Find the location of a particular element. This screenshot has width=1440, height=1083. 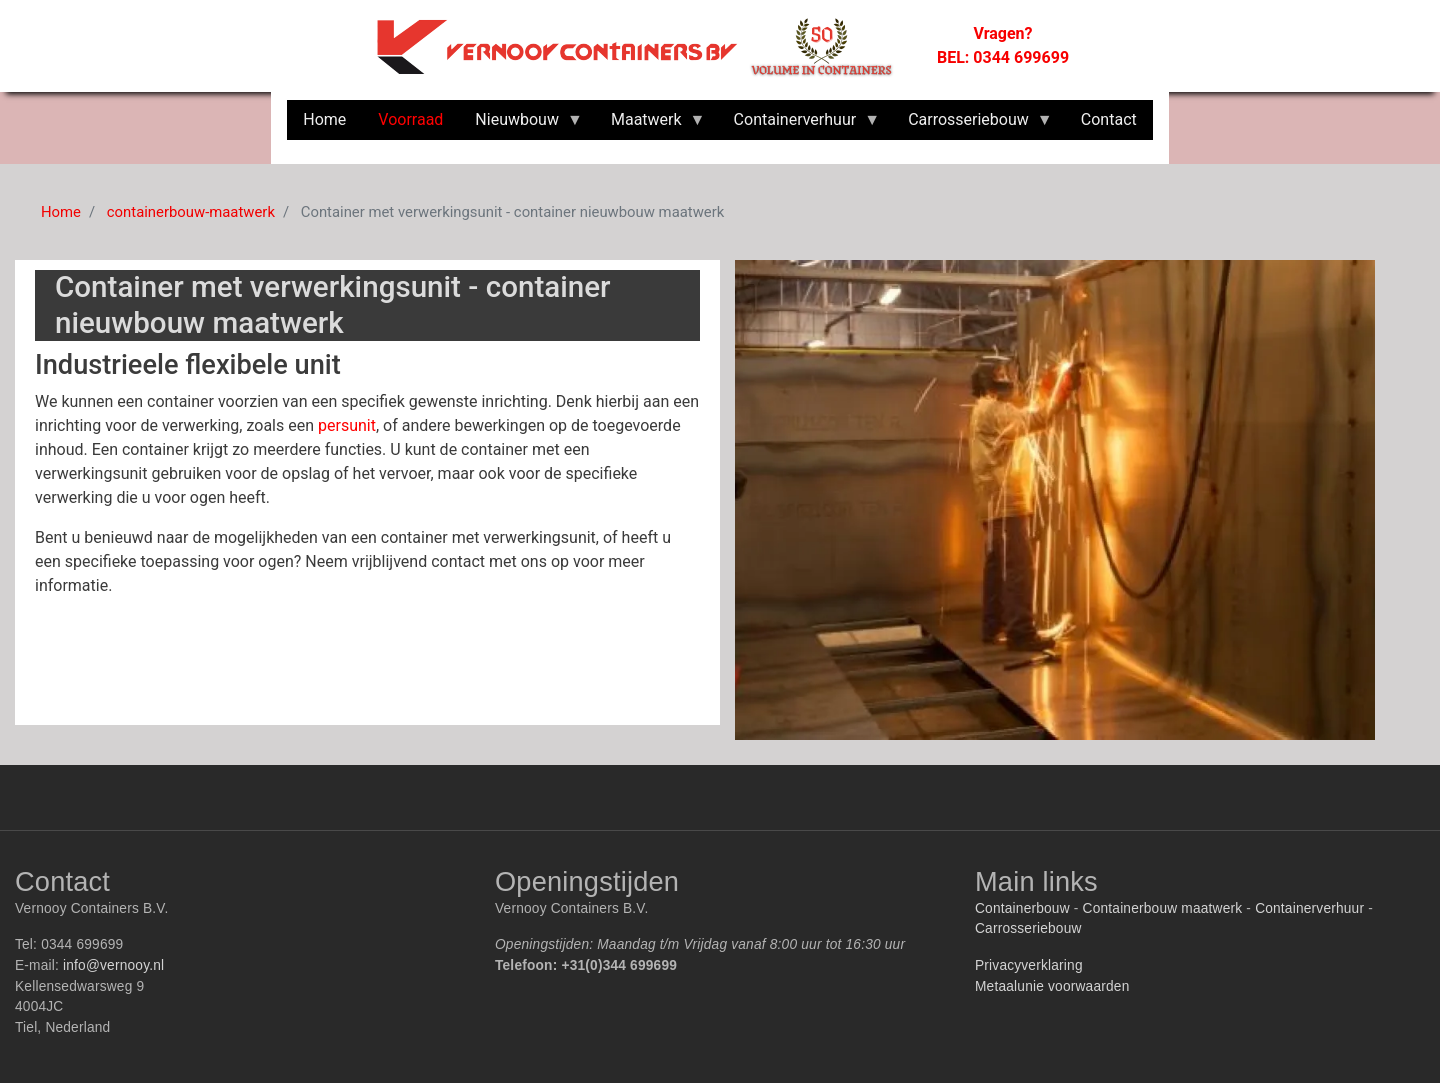

Home [menuitem] is located at coordinates (324, 119).